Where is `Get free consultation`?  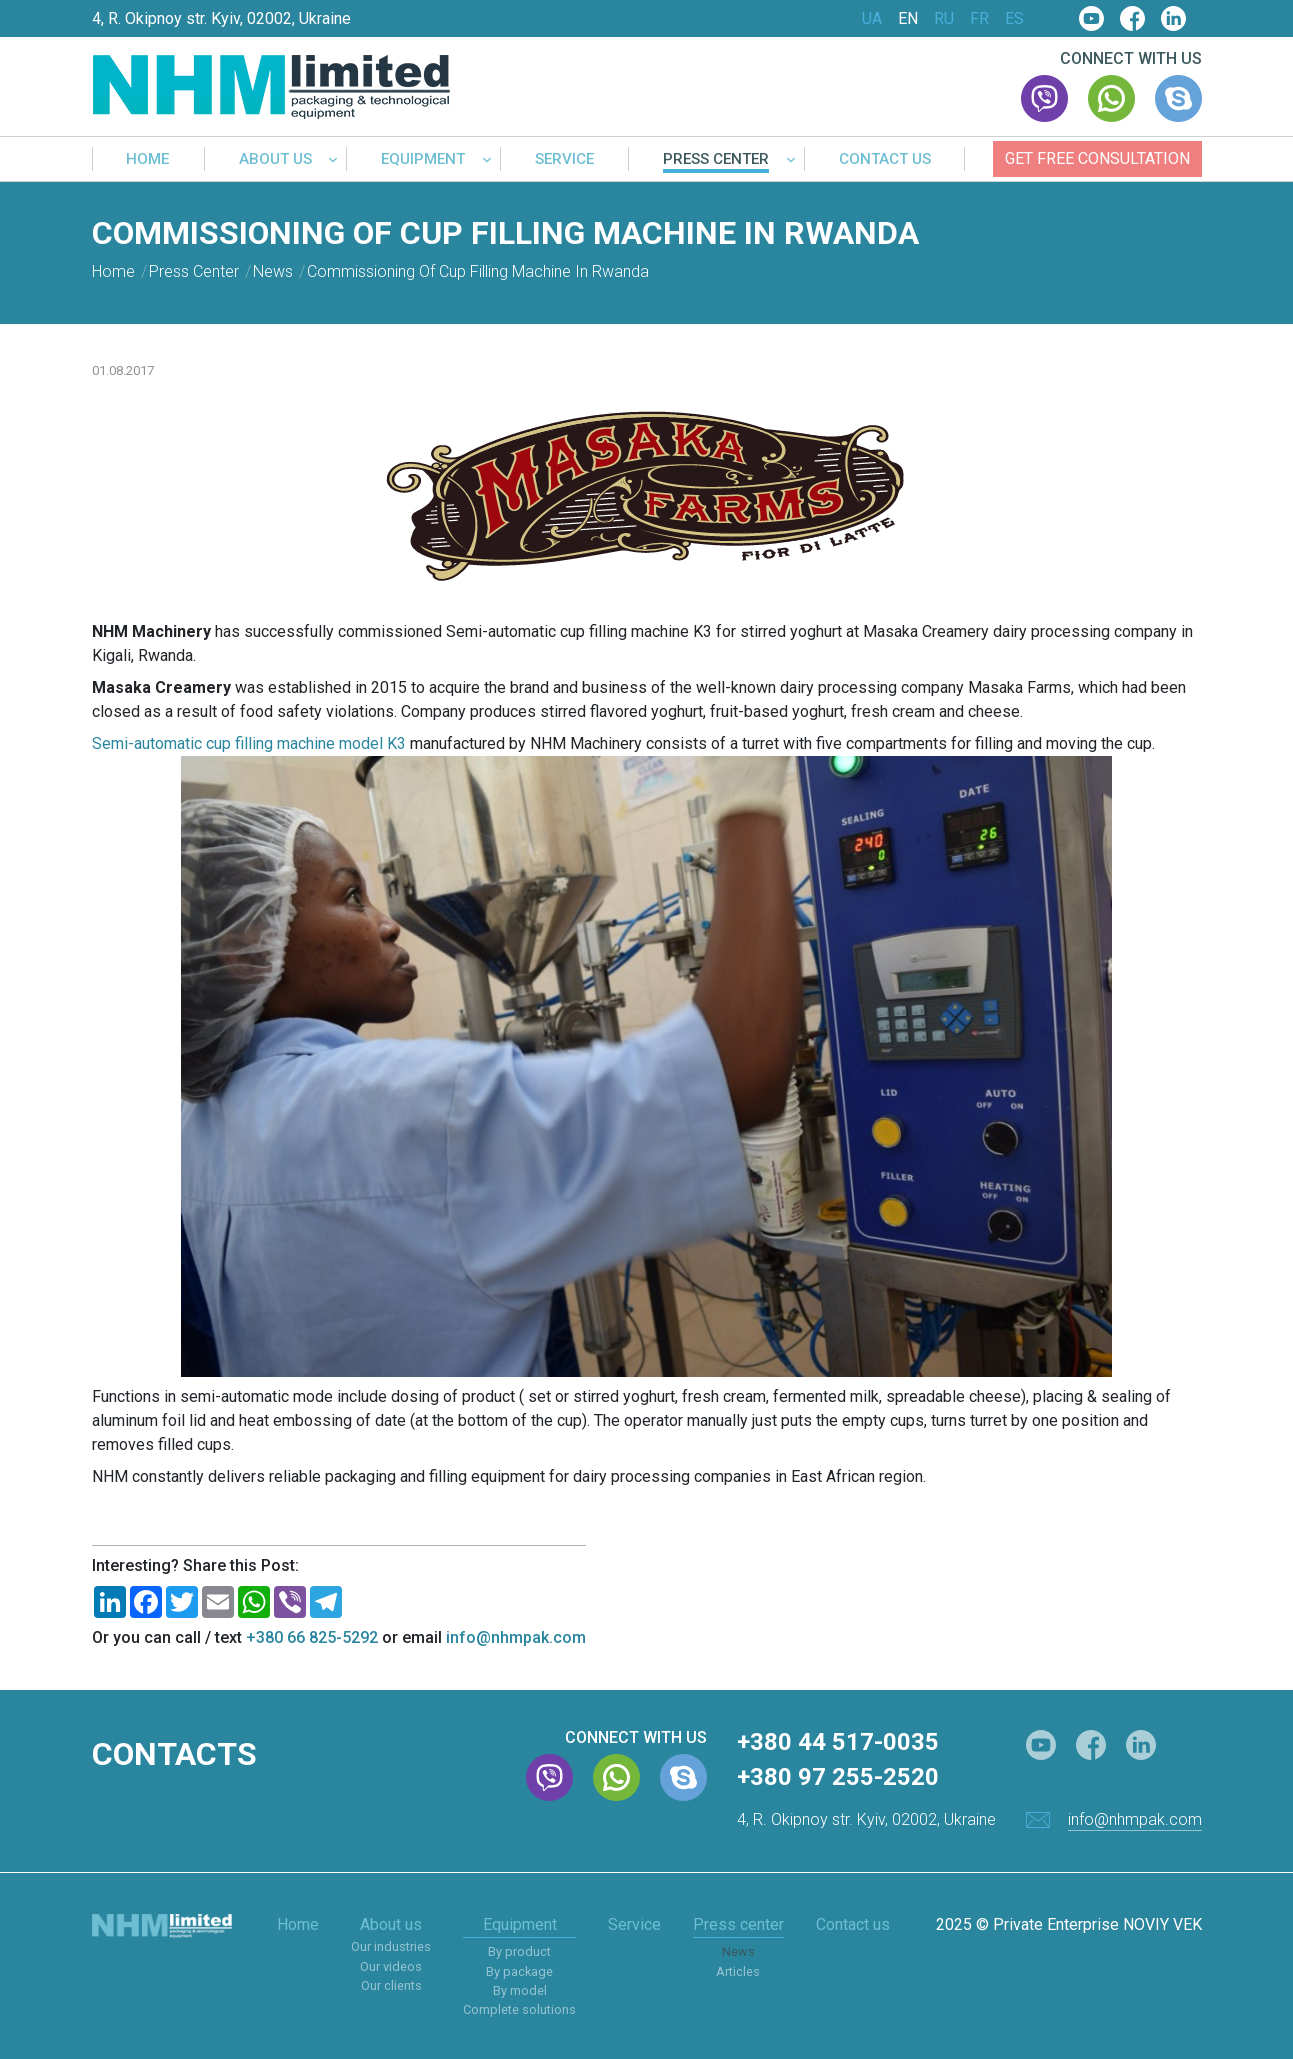
Get free consultation is located at coordinates (1097, 158).